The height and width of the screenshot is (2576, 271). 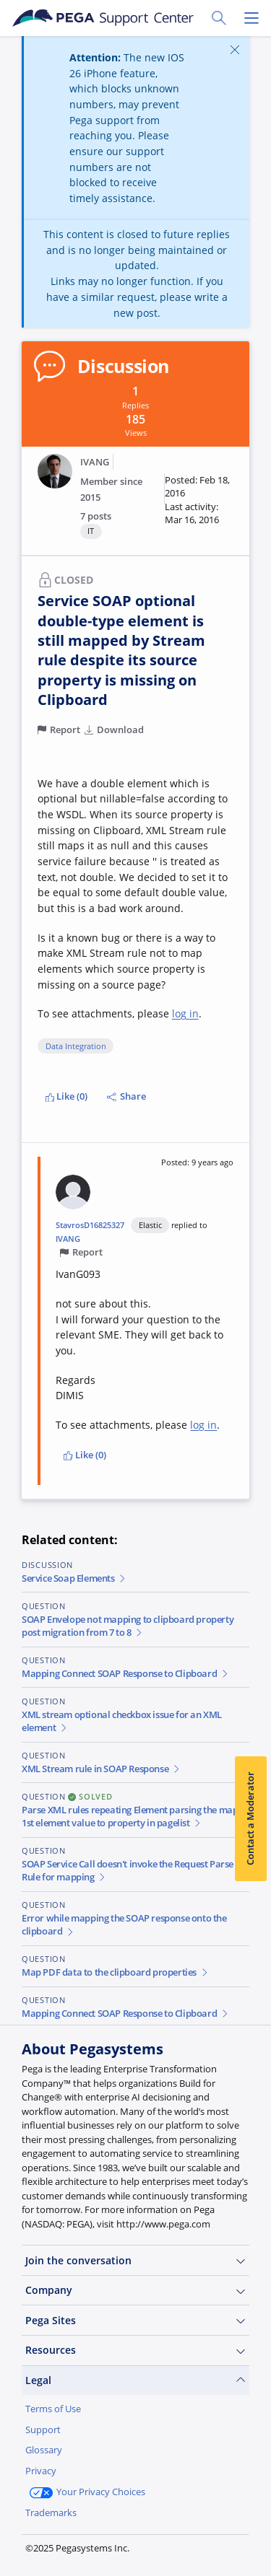 What do you see at coordinates (127, 1626) in the screenshot?
I see `SOAP Envelope not mapping to clipboard property post migration from 7 to 8` at bounding box center [127, 1626].